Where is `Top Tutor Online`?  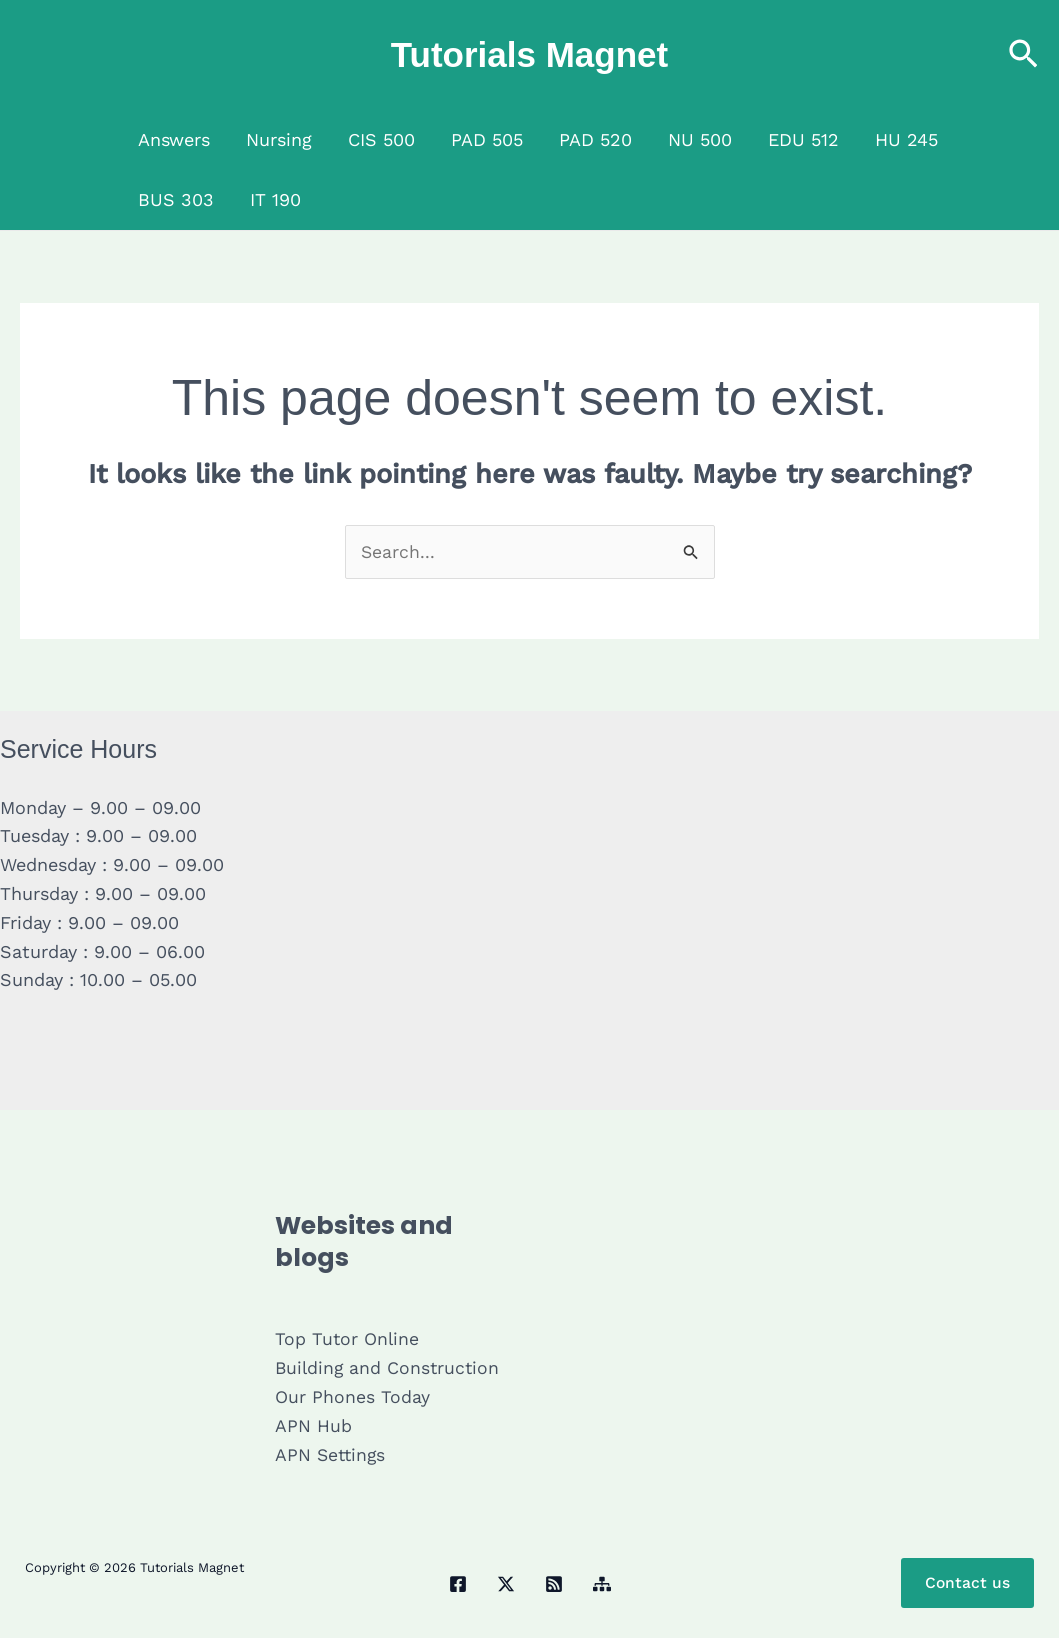
Top Tutor Online is located at coordinates (348, 1339).